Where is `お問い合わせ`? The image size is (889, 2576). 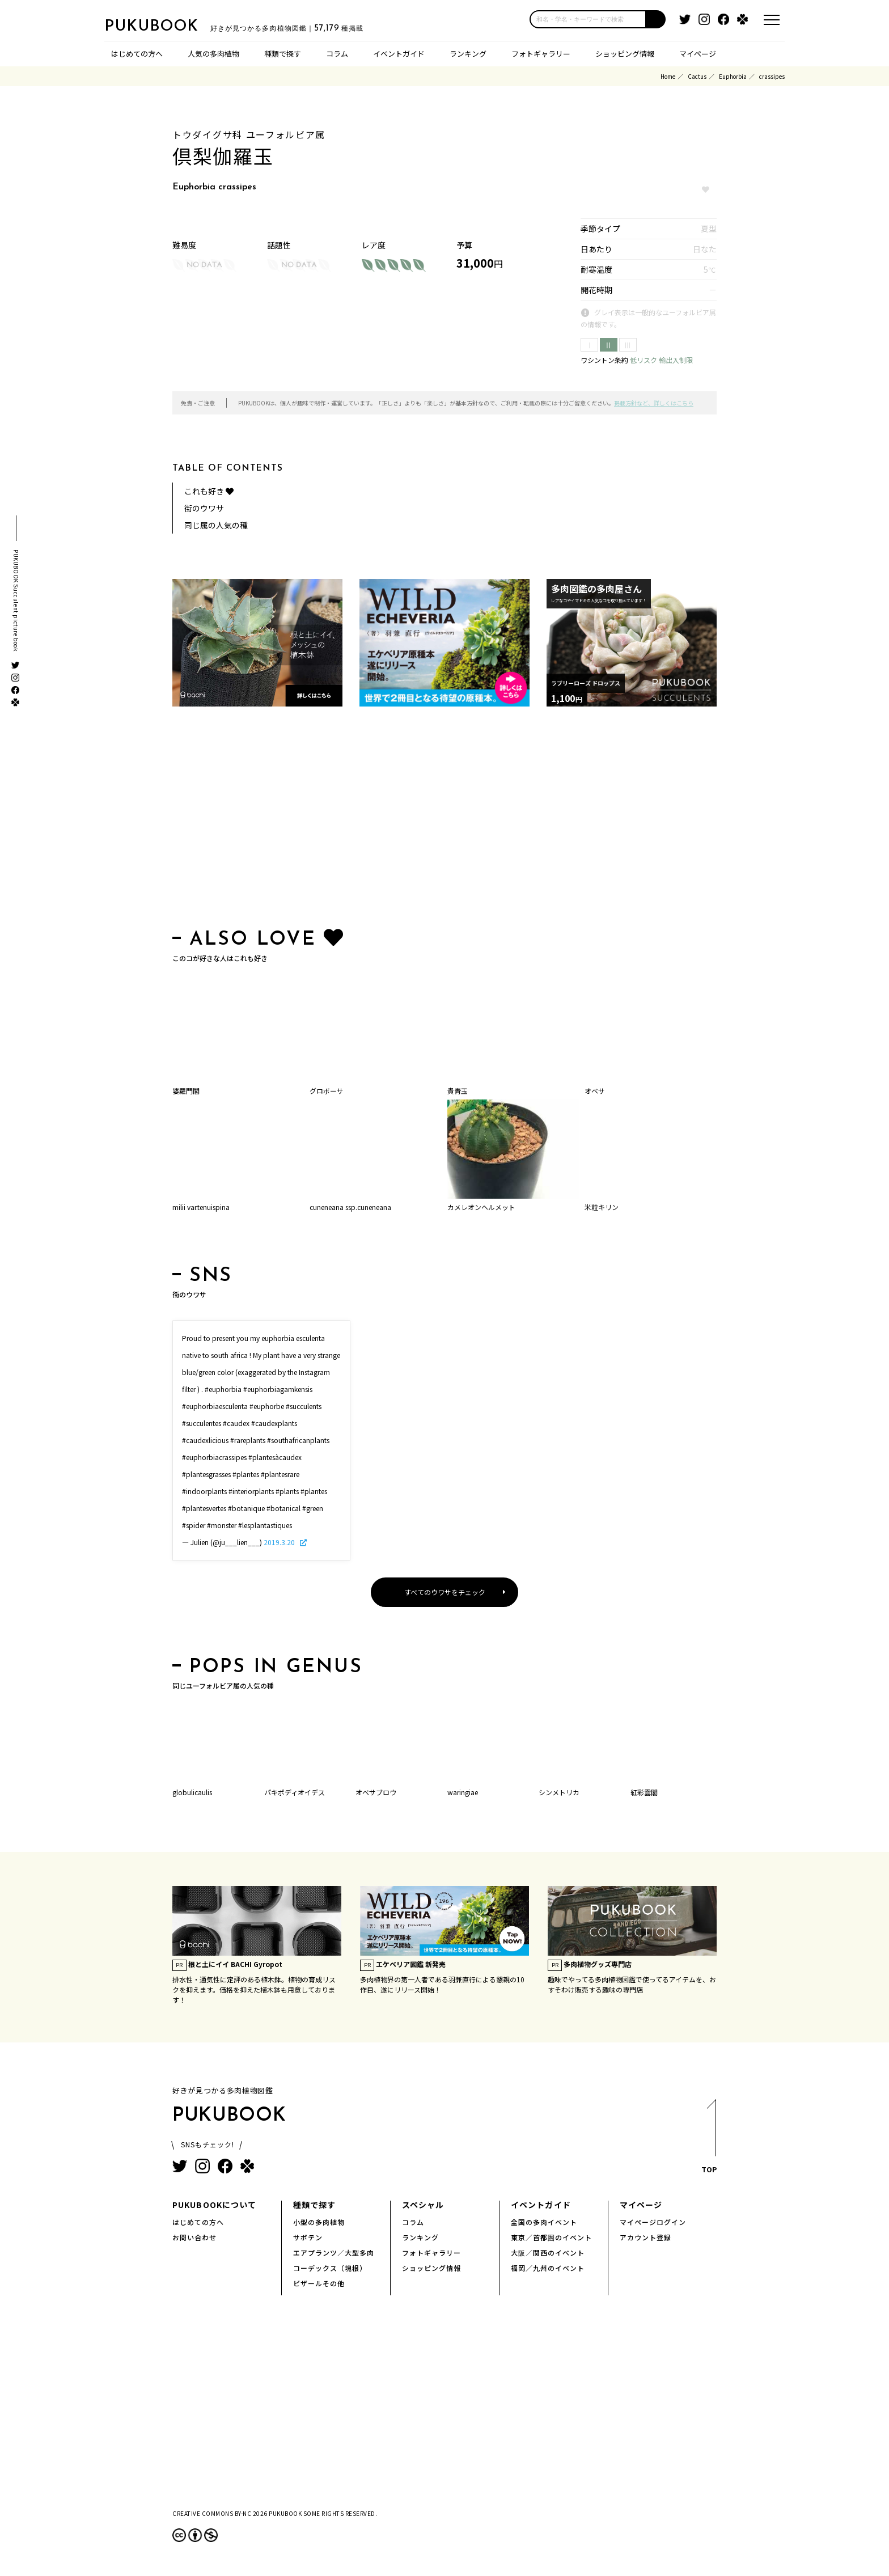
お問い合わせ is located at coordinates (194, 2237).